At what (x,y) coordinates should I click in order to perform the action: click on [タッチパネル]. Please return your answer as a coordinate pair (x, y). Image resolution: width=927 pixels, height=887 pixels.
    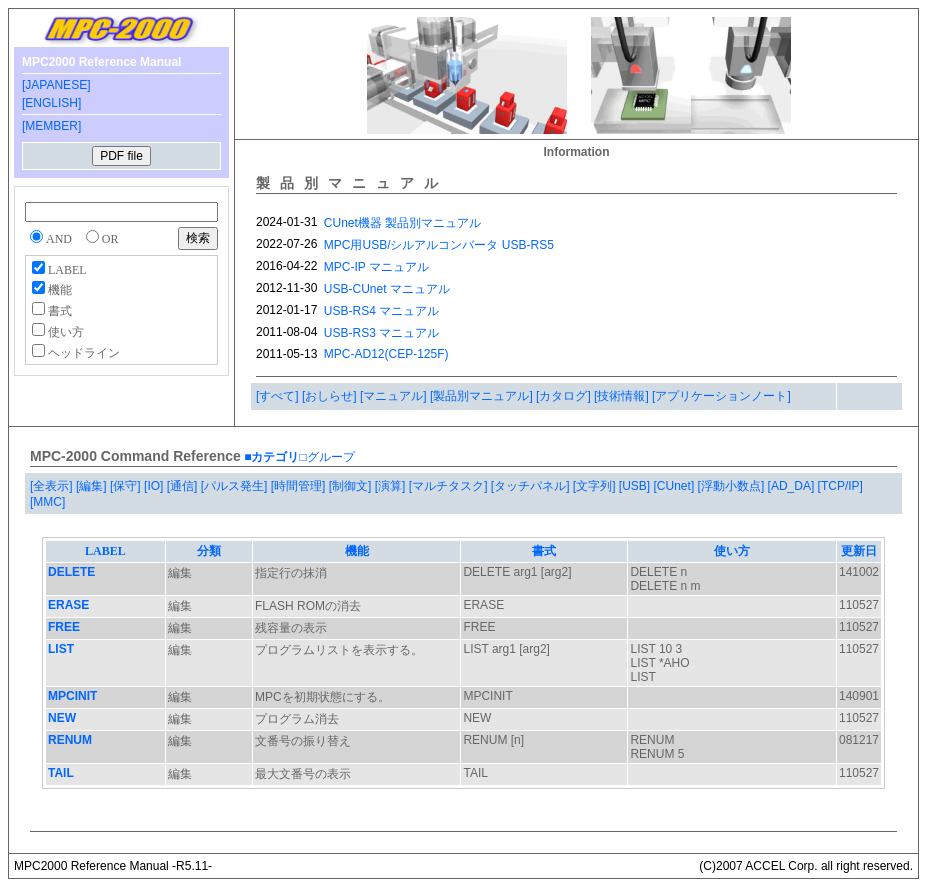
    Looking at the image, I should click on (532, 486).